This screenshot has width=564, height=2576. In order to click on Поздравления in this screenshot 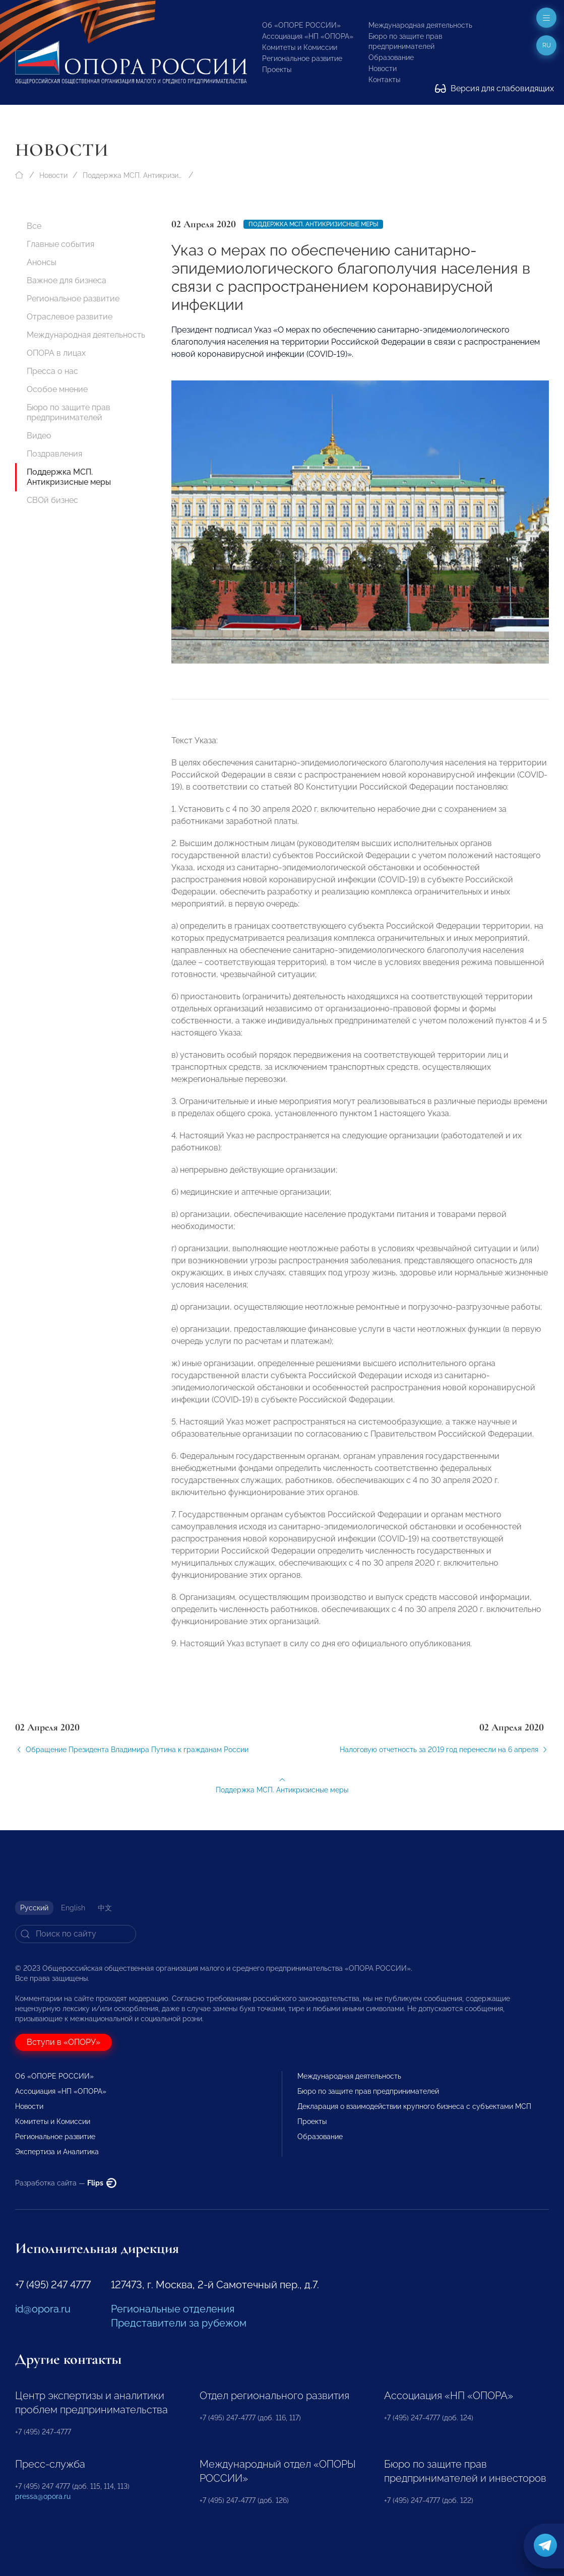, I will do `click(54, 454)`.